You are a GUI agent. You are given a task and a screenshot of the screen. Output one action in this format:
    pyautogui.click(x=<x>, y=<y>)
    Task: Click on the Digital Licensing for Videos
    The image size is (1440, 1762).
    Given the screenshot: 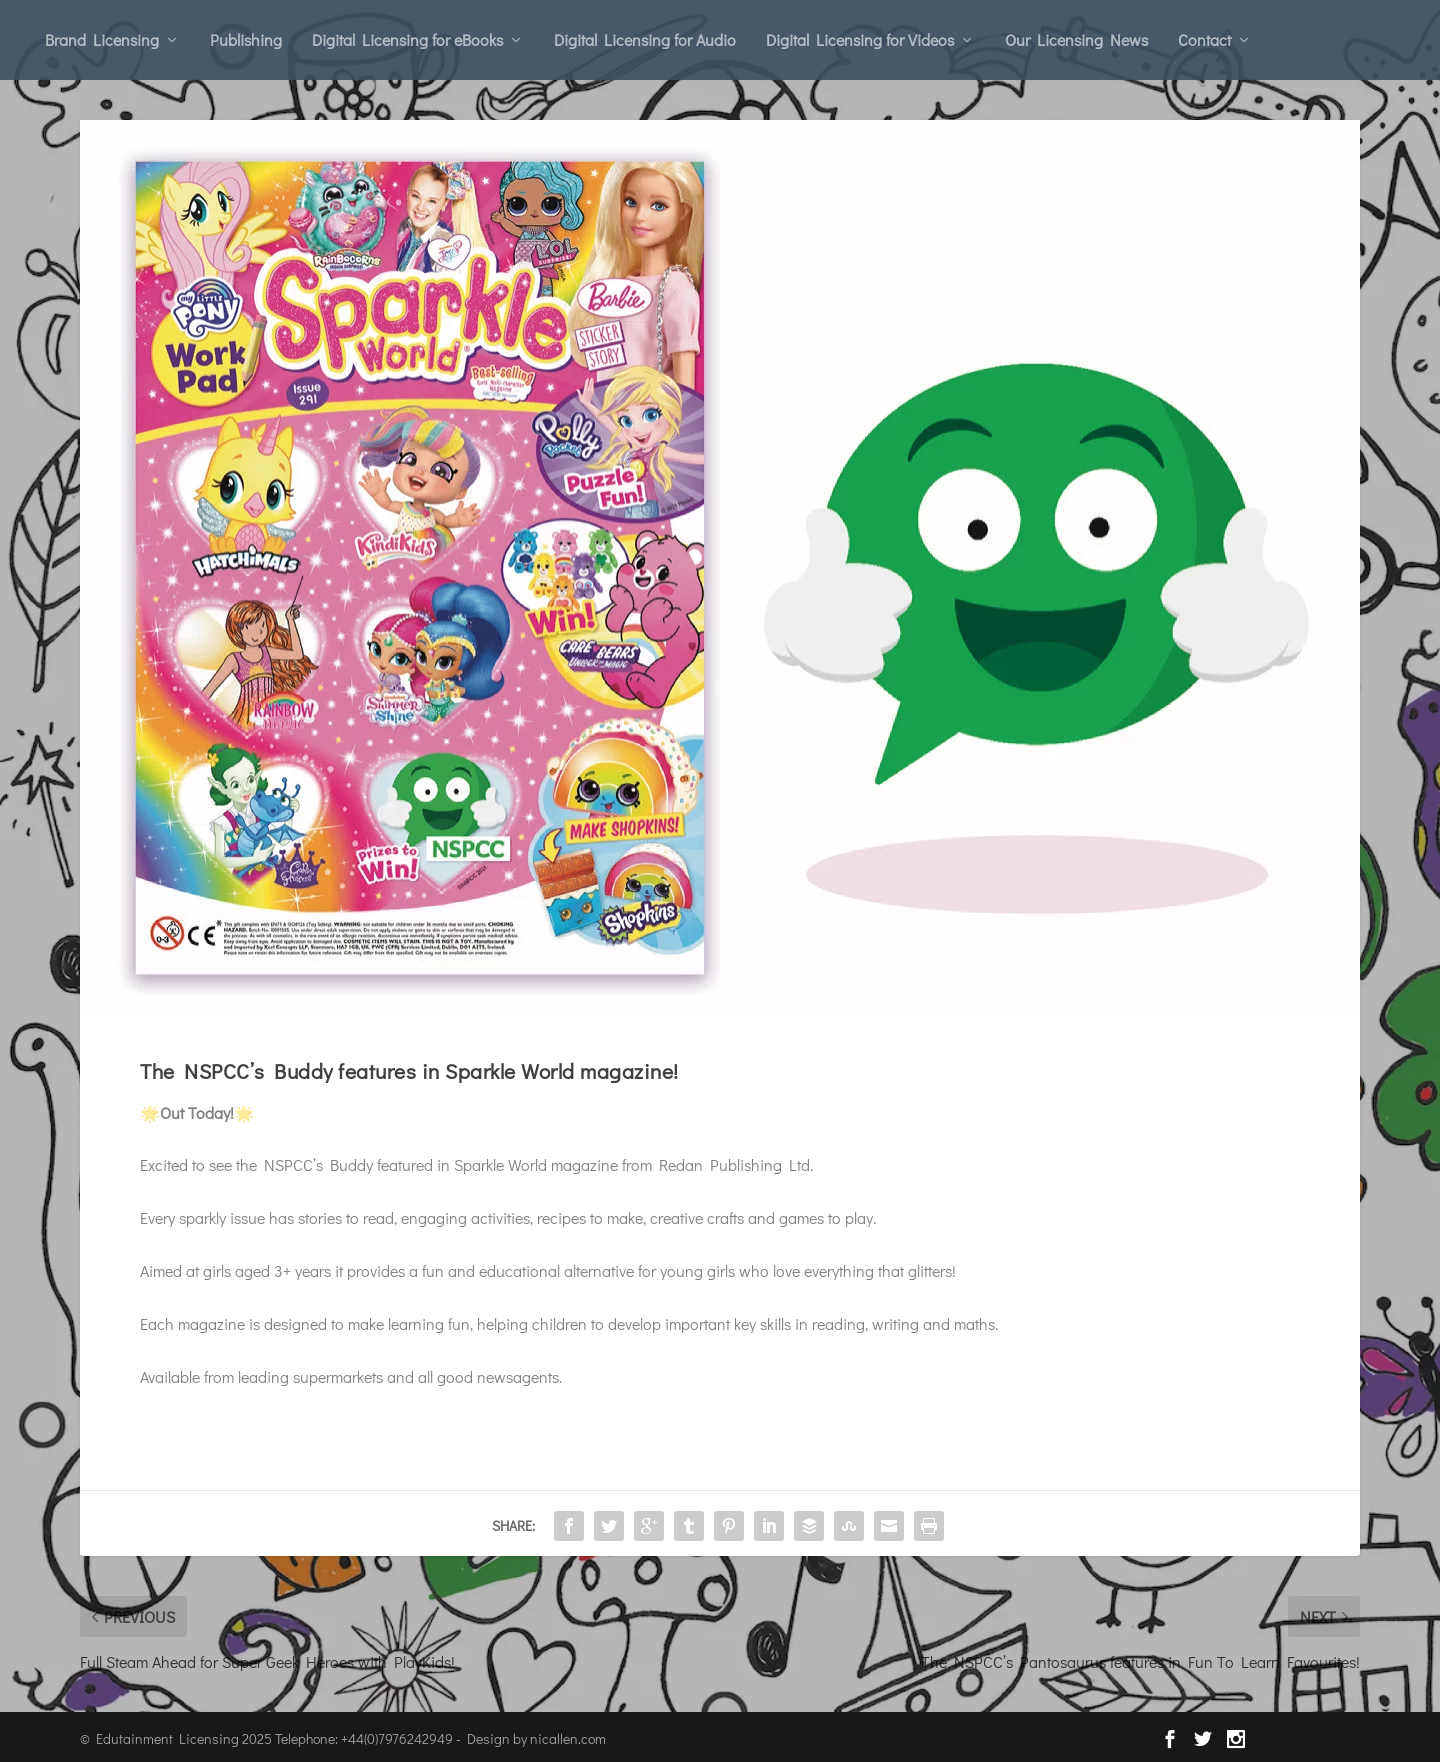 What is the action you would take?
    pyautogui.click(x=860, y=39)
    